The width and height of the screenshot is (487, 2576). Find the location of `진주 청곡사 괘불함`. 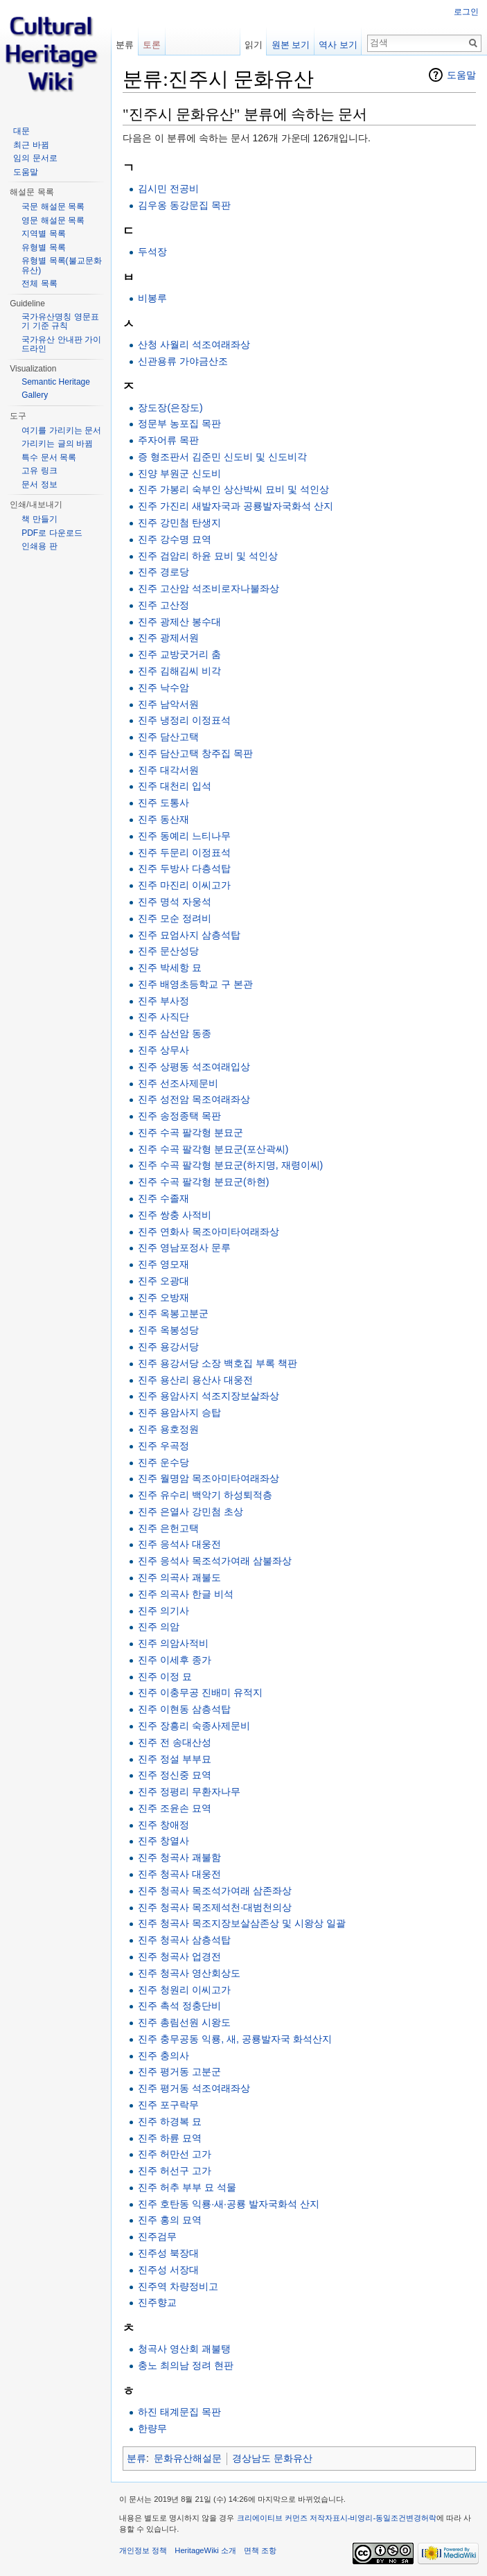

진주 청곡사 괘불함 is located at coordinates (179, 1857).